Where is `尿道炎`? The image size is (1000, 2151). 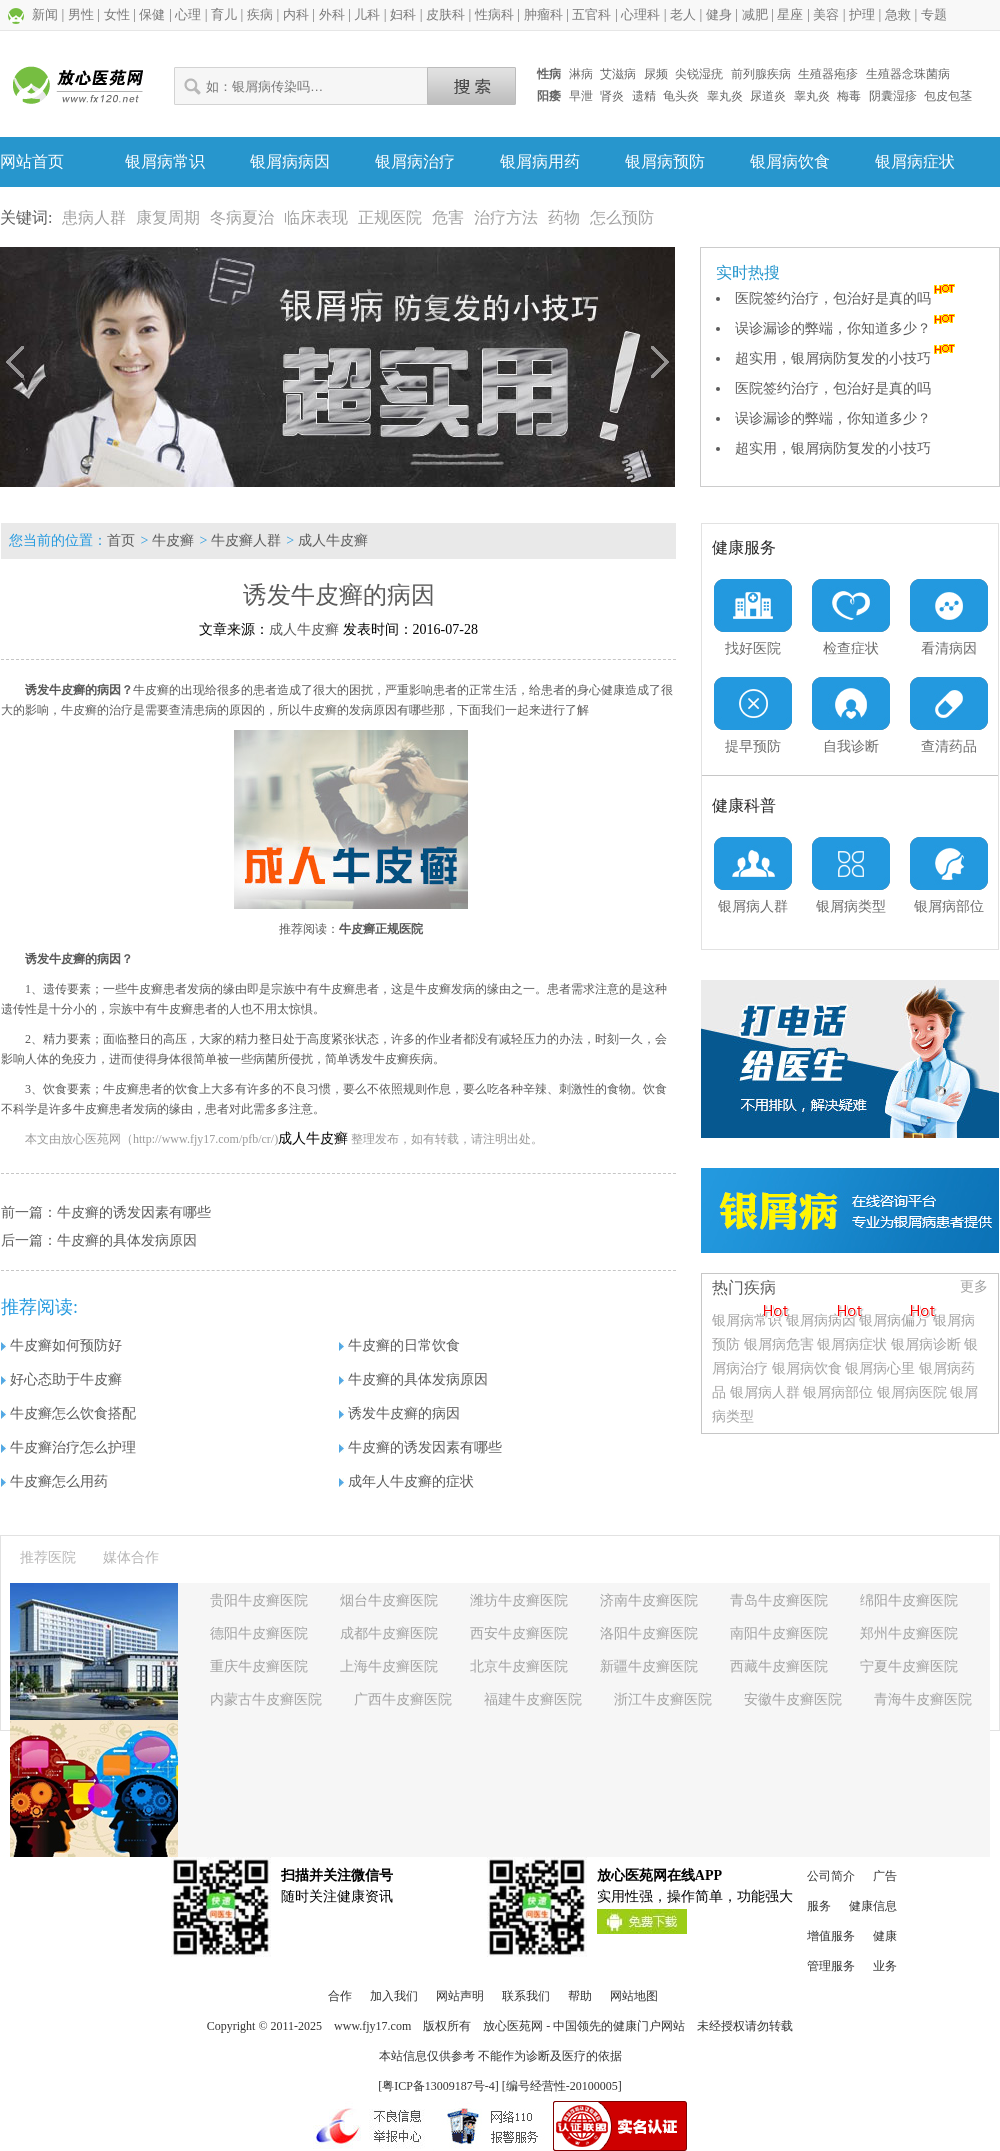
尿道炎 is located at coordinates (768, 96).